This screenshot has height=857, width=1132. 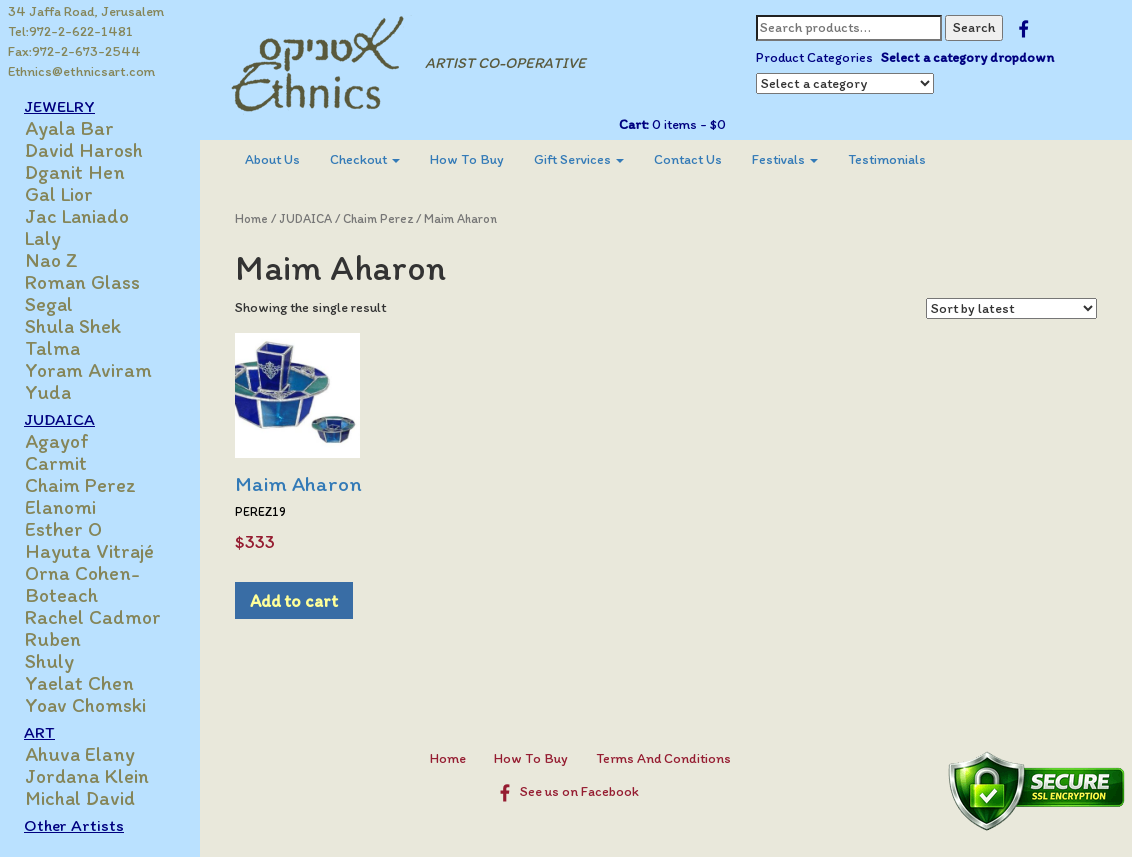 I want to click on Jordana Klein, so click(x=87, y=776).